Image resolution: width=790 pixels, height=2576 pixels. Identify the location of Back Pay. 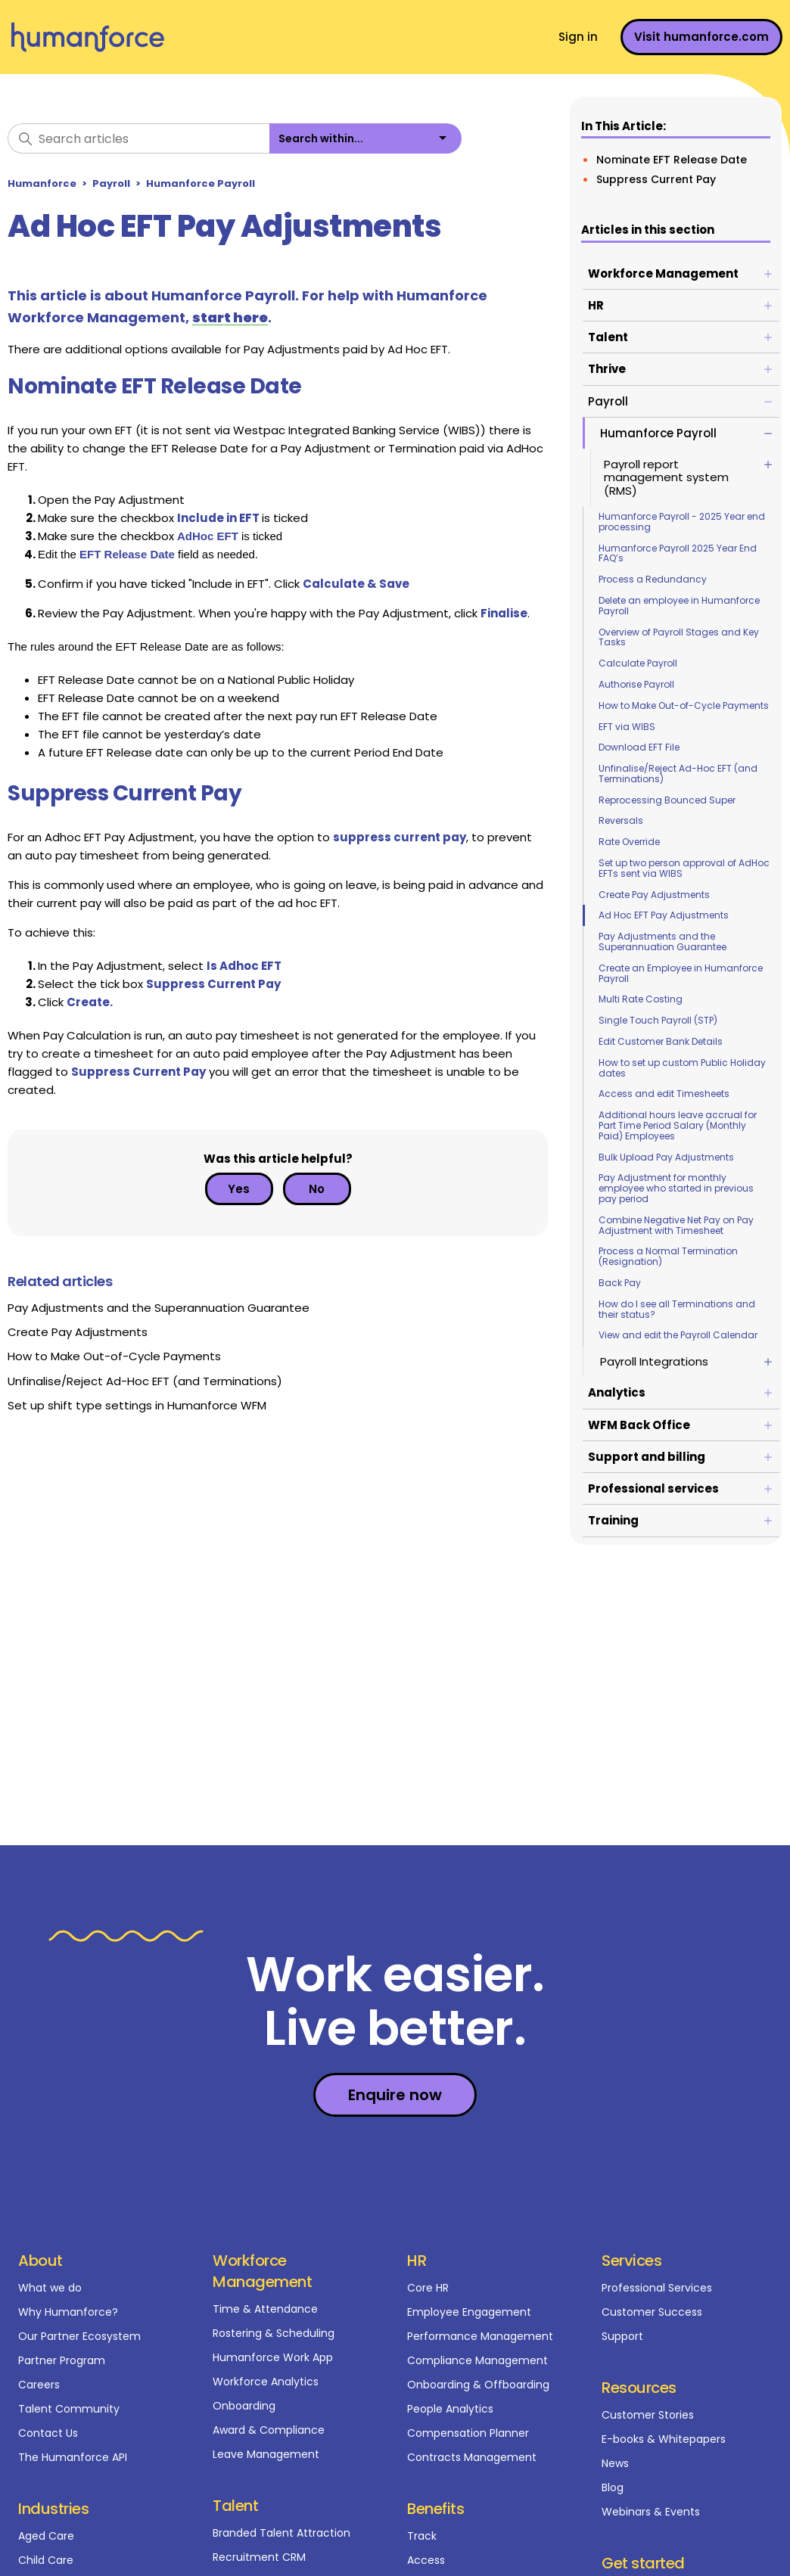
(620, 1282).